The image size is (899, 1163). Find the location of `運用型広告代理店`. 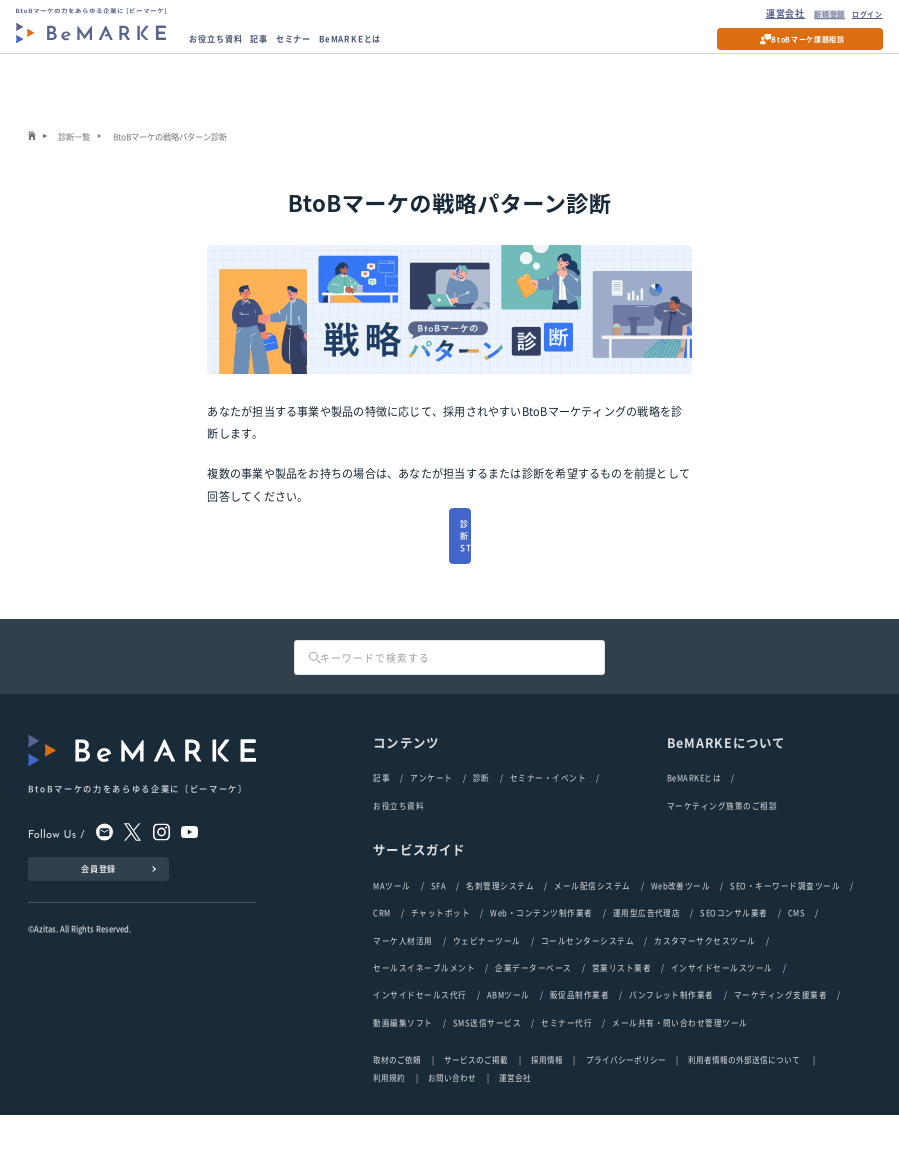

運用型広告代理店 is located at coordinates (647, 956).